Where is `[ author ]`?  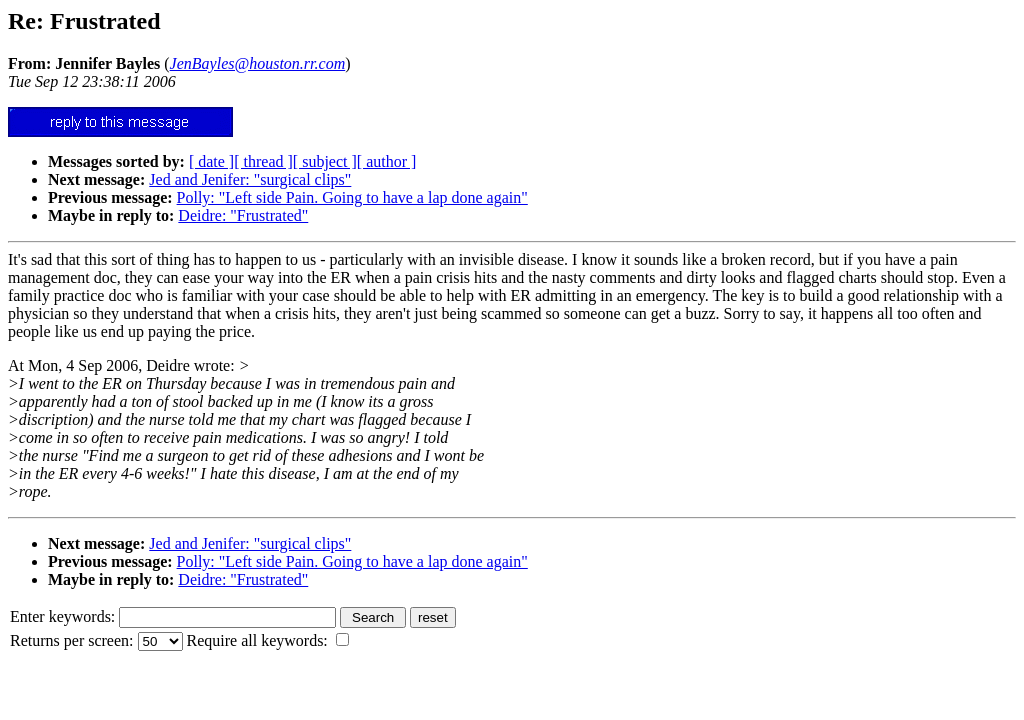
[ author ] is located at coordinates (387, 161).